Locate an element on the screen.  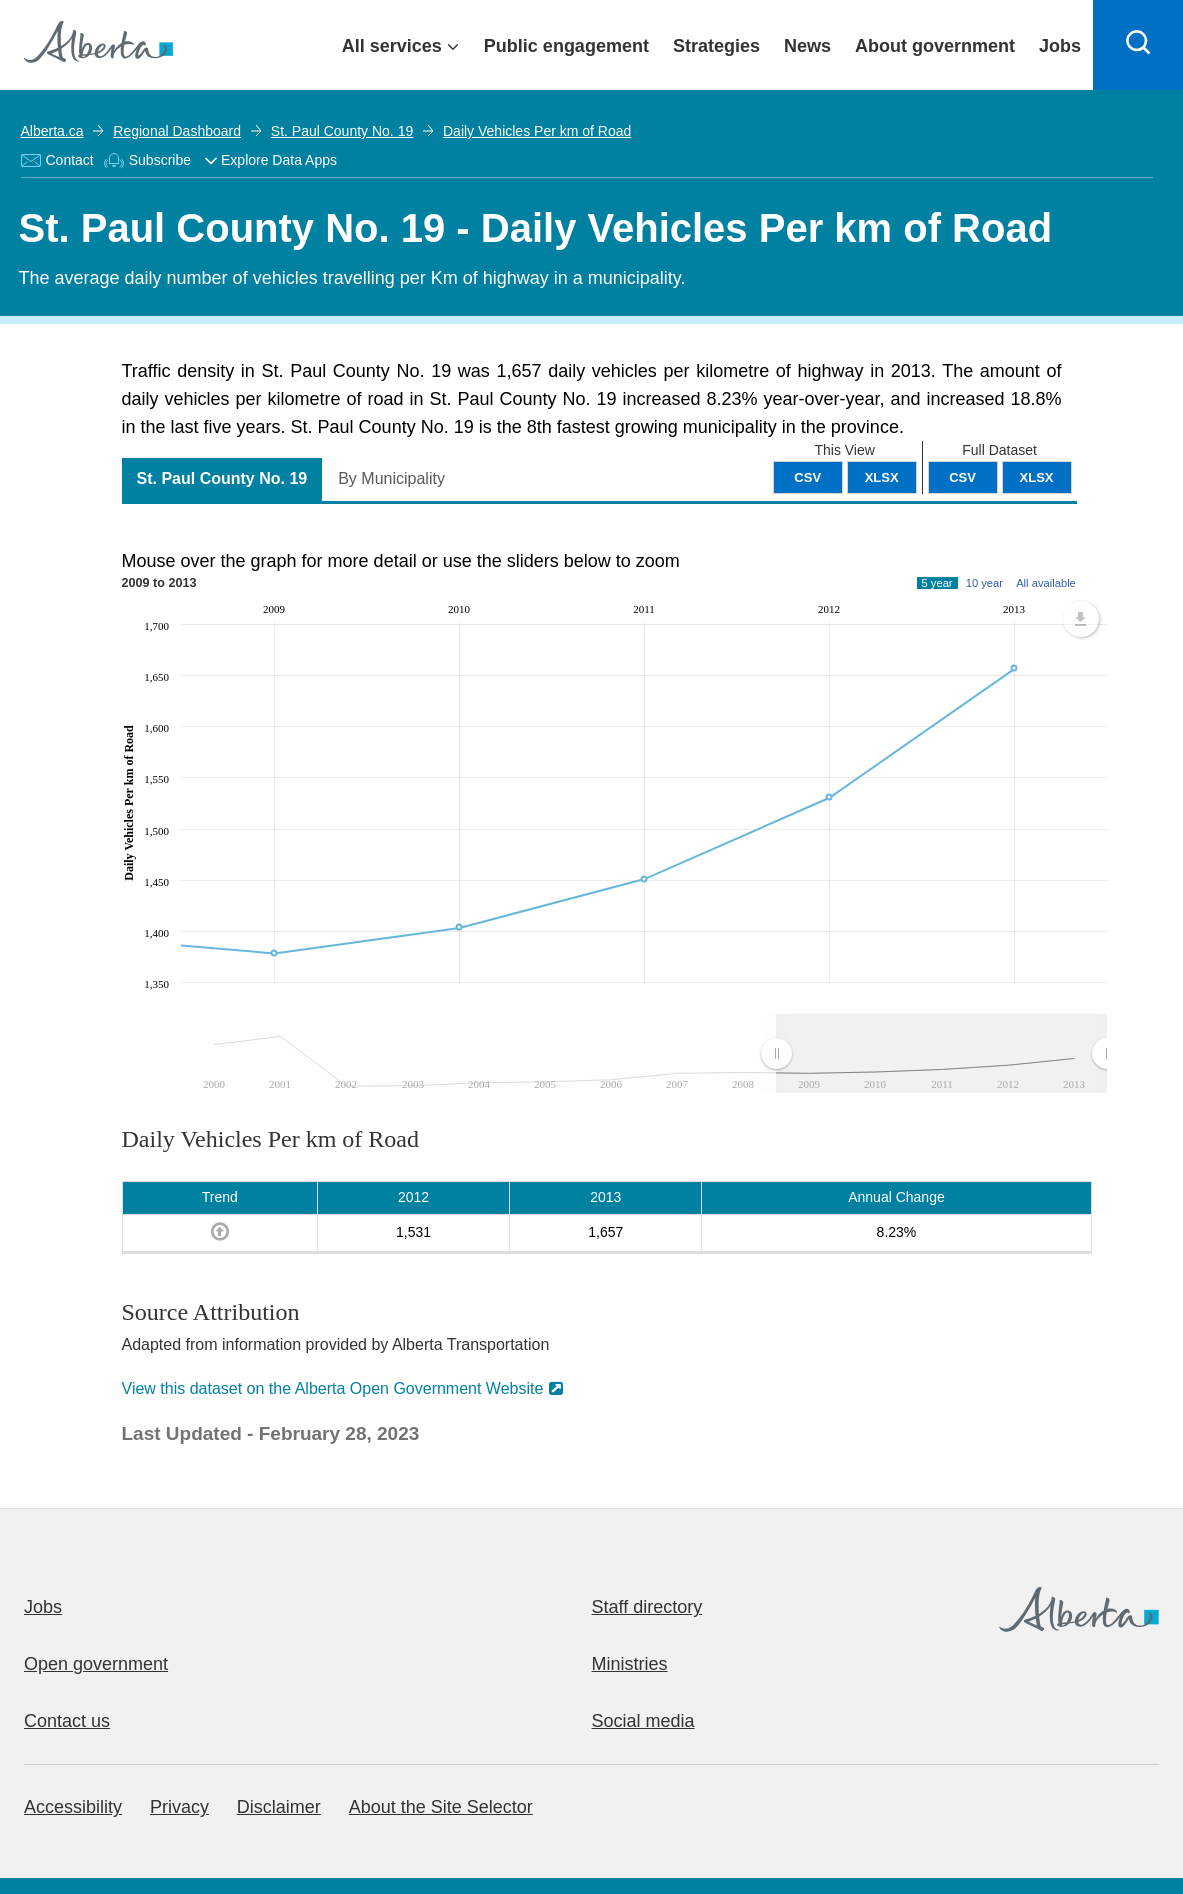
By Municipality is located at coordinates (391, 478).